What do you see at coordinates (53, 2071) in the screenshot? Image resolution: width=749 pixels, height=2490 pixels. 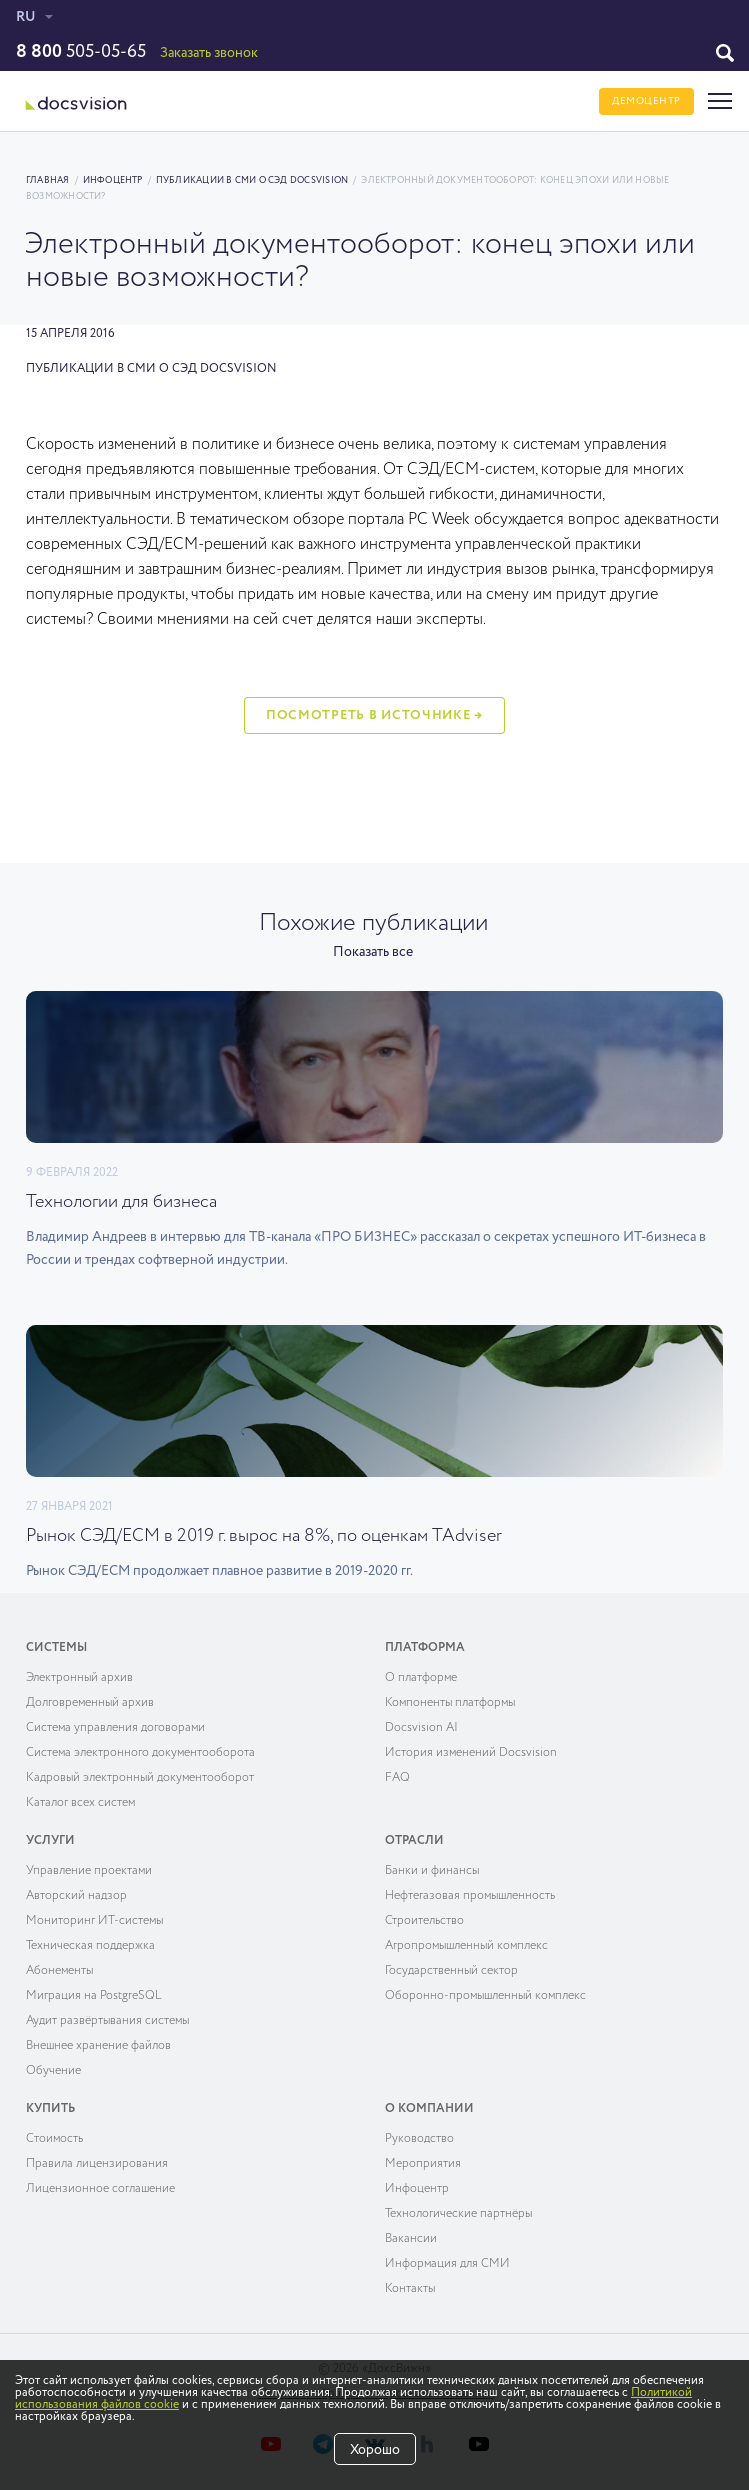 I see `Обучение` at bounding box center [53, 2071].